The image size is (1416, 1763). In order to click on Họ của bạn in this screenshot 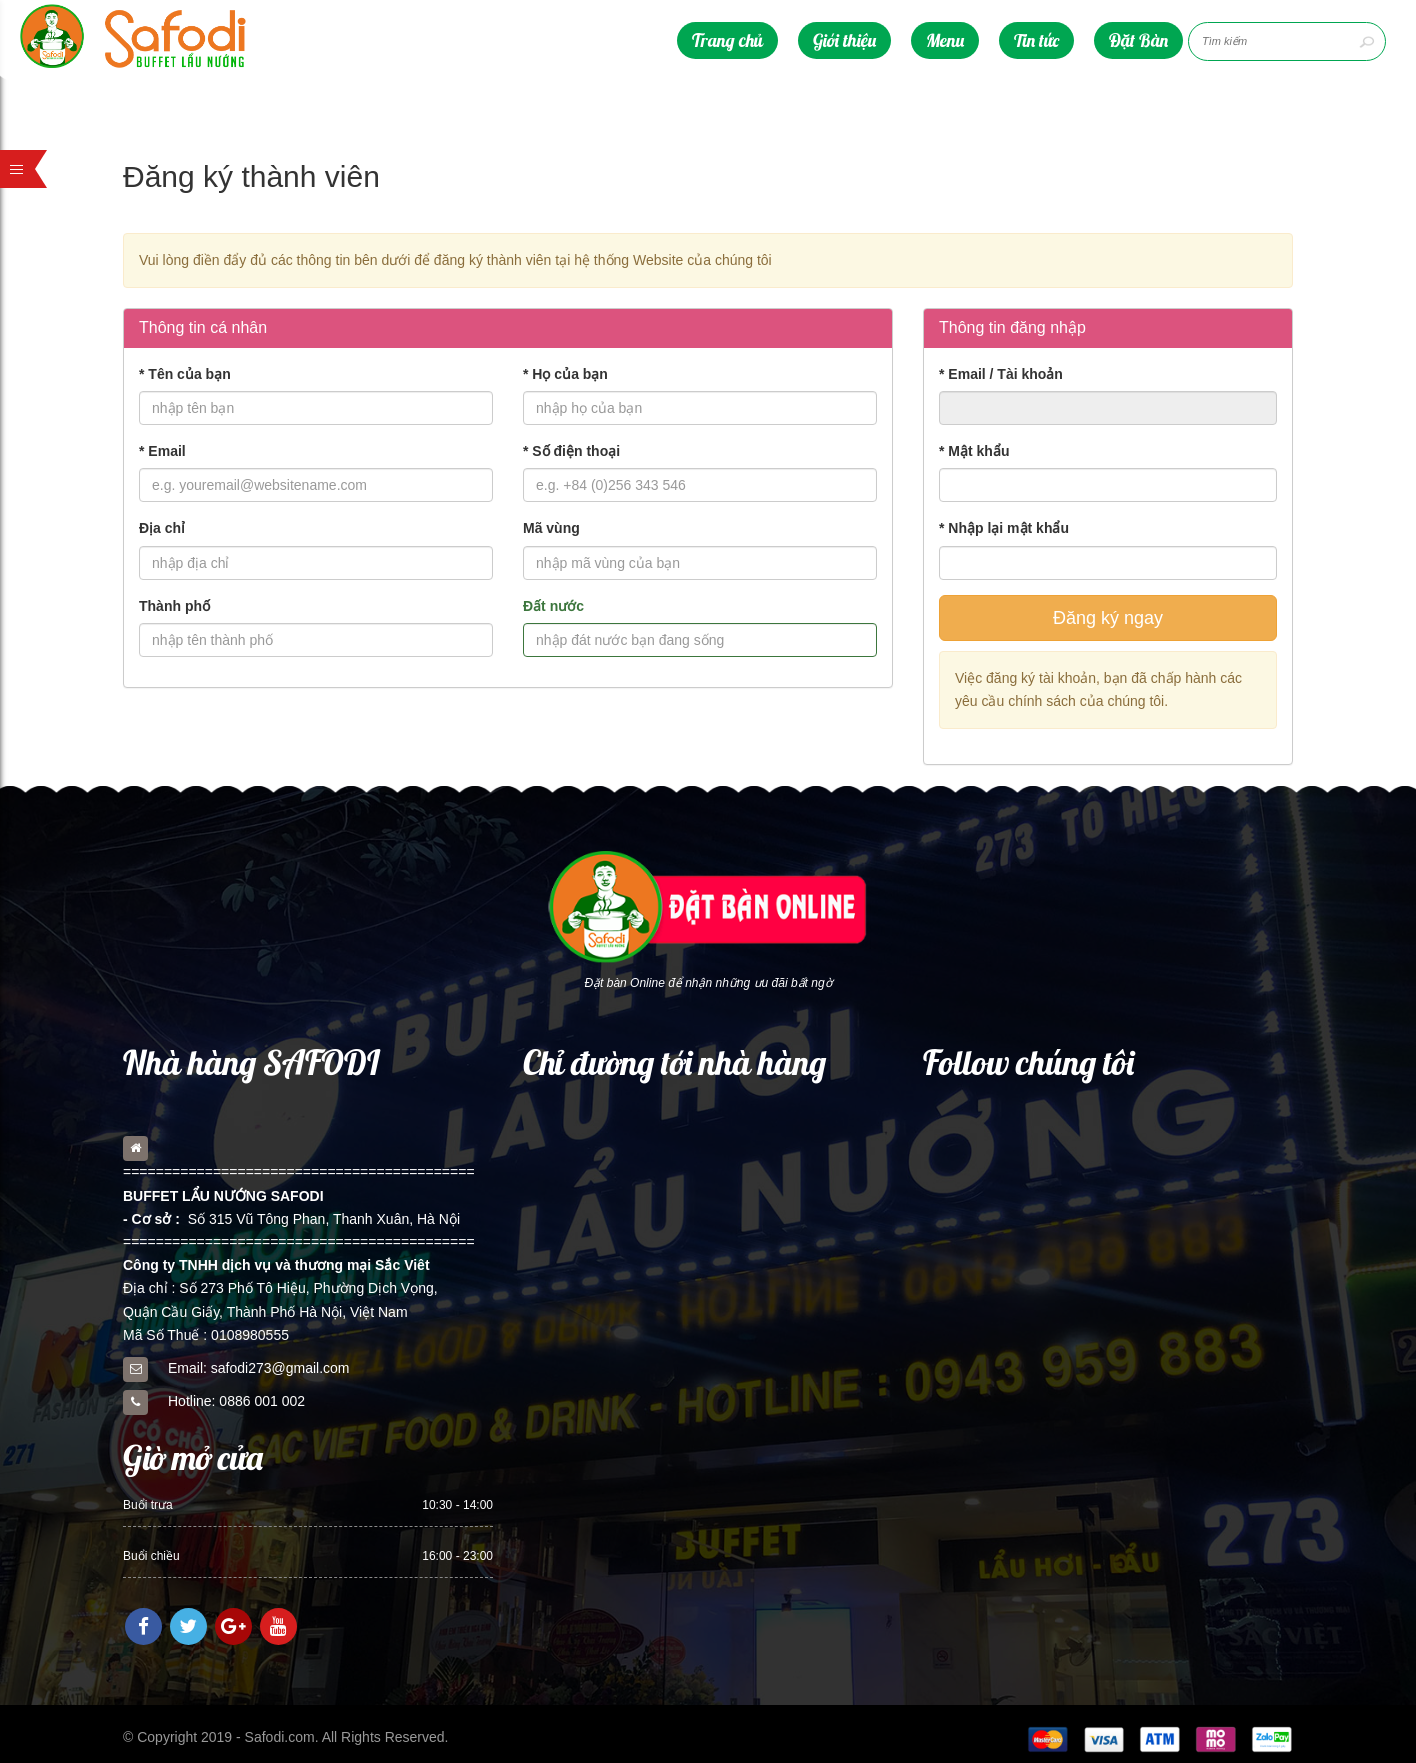, I will do `click(565, 374)`.